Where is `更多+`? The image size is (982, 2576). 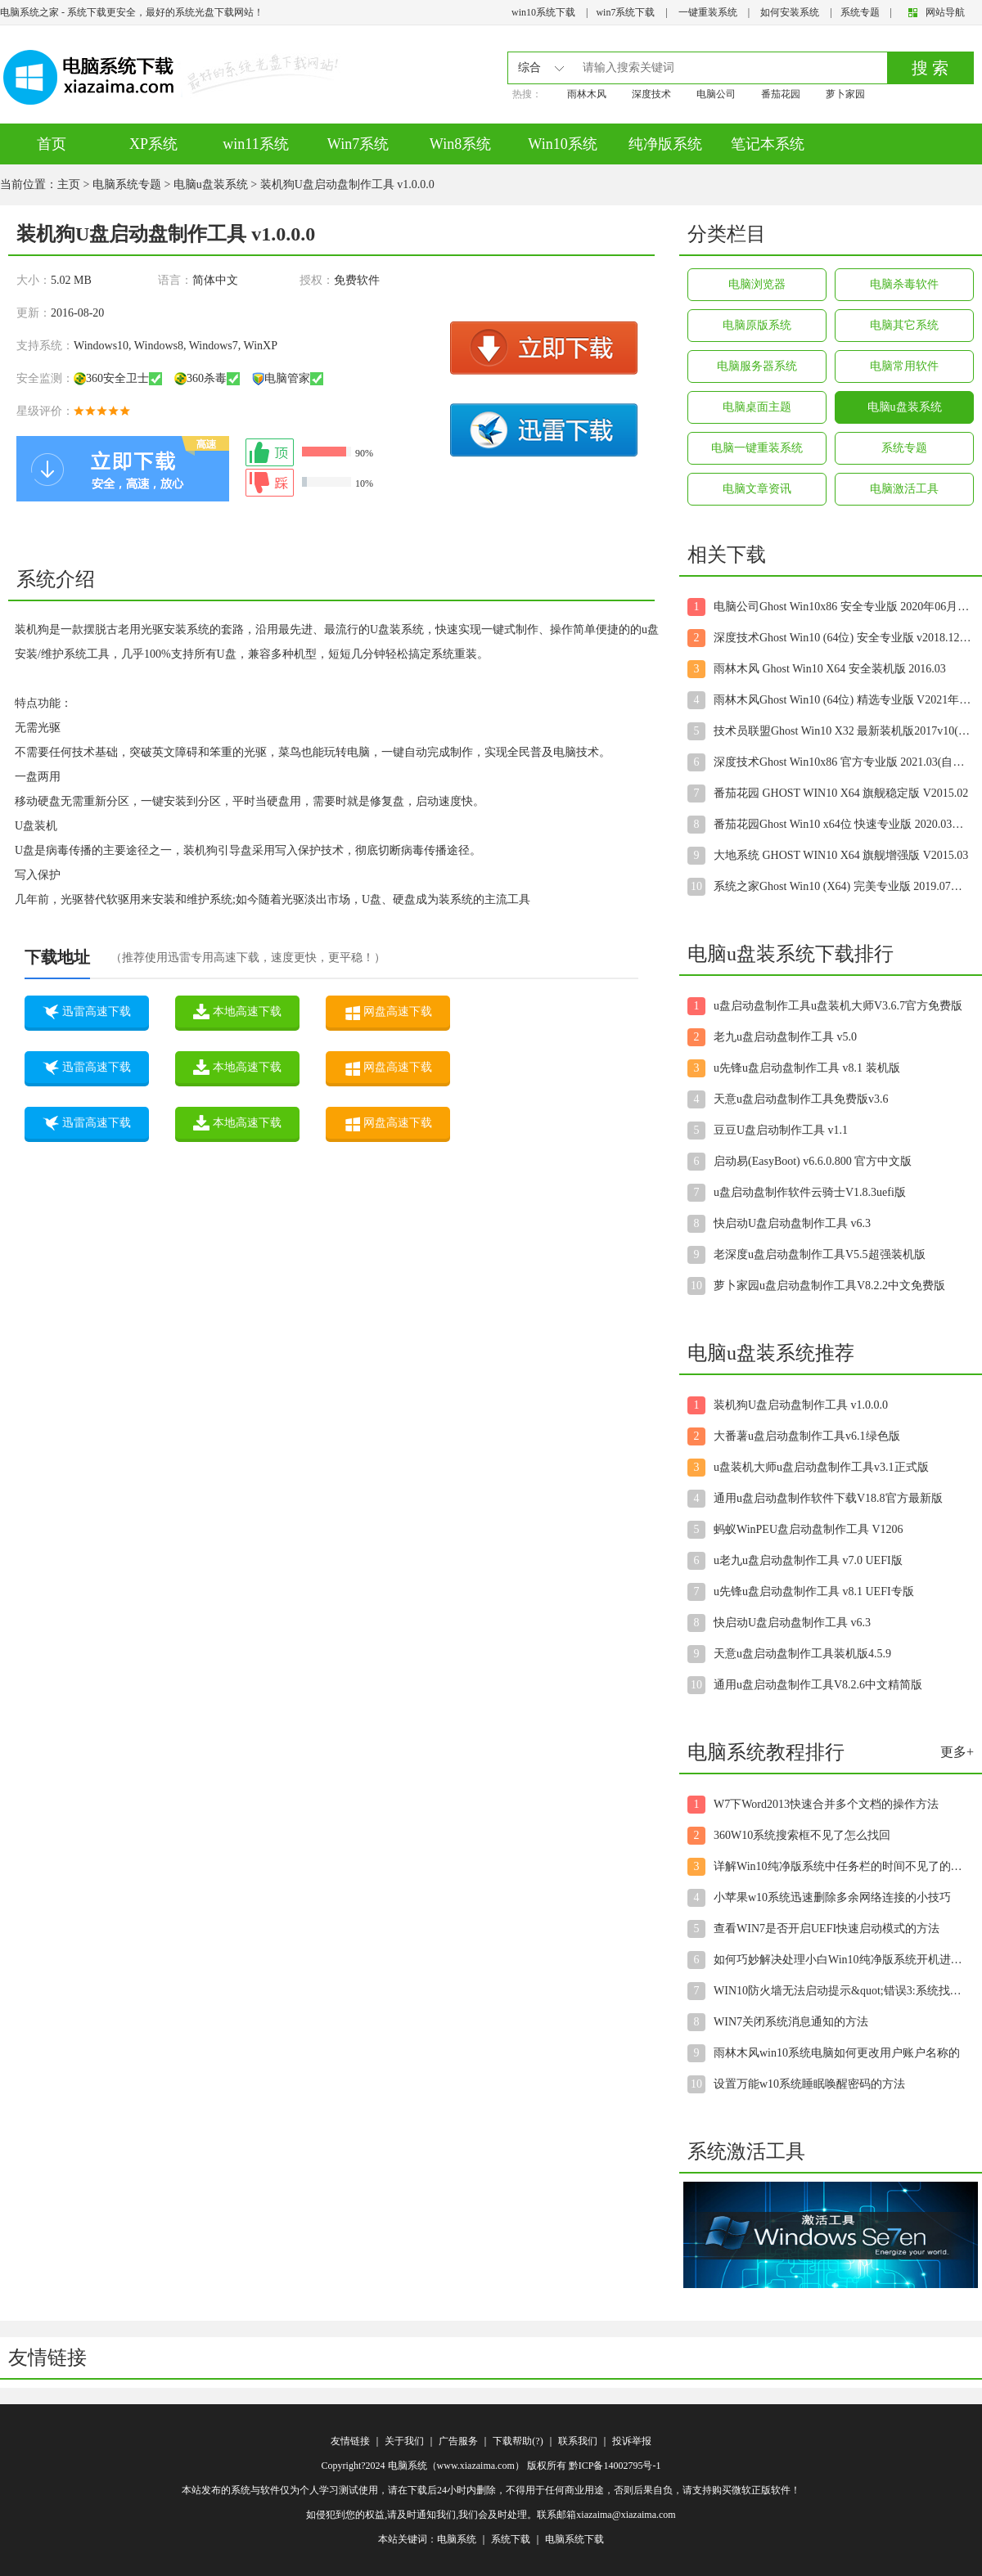 更多+ is located at coordinates (957, 1752).